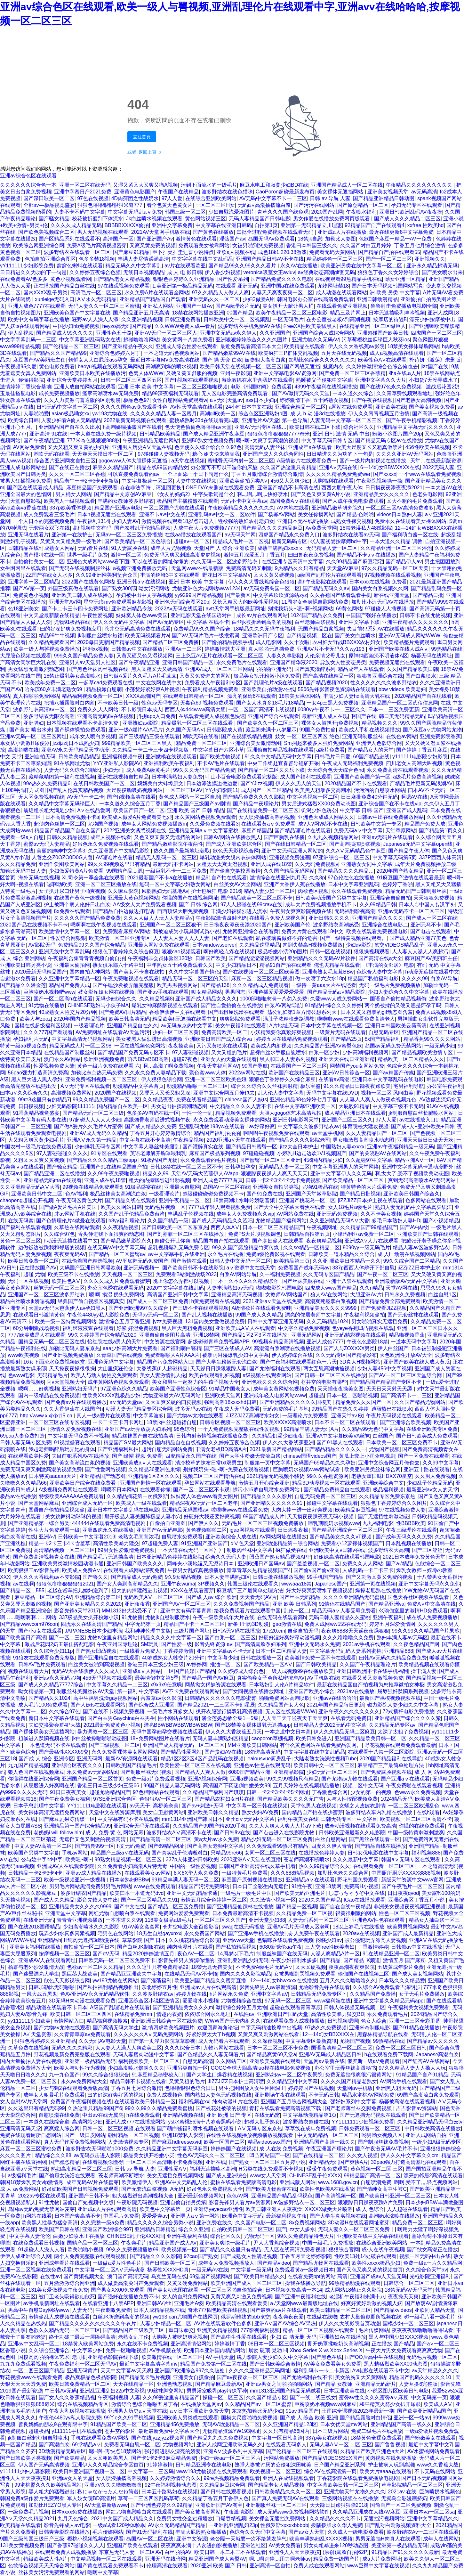  I want to click on 男生把困困放入女生困困洞里, so click(252, 2088).